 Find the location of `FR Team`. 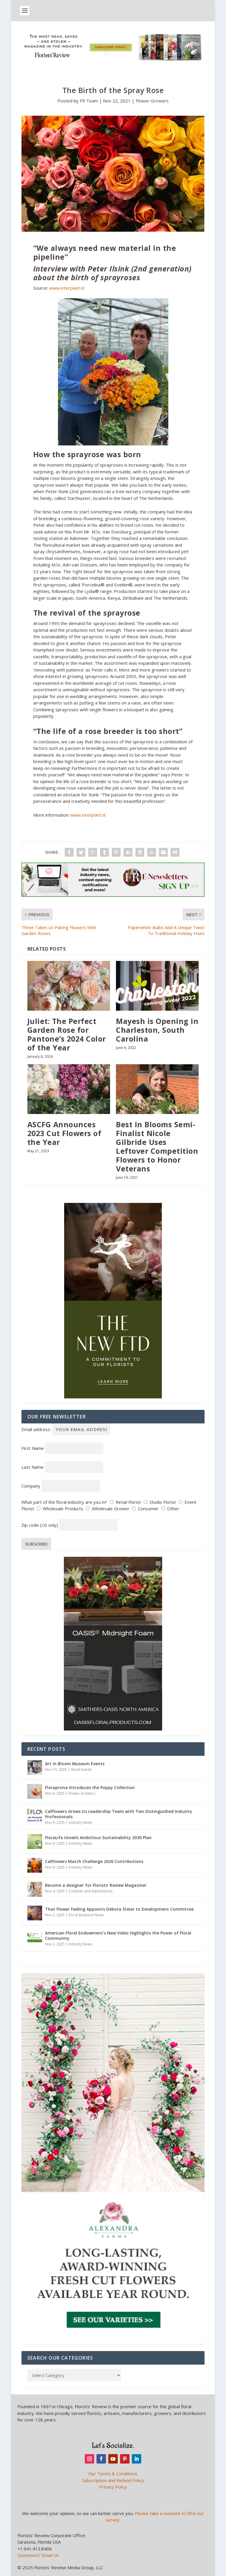

FR Team is located at coordinates (89, 101).